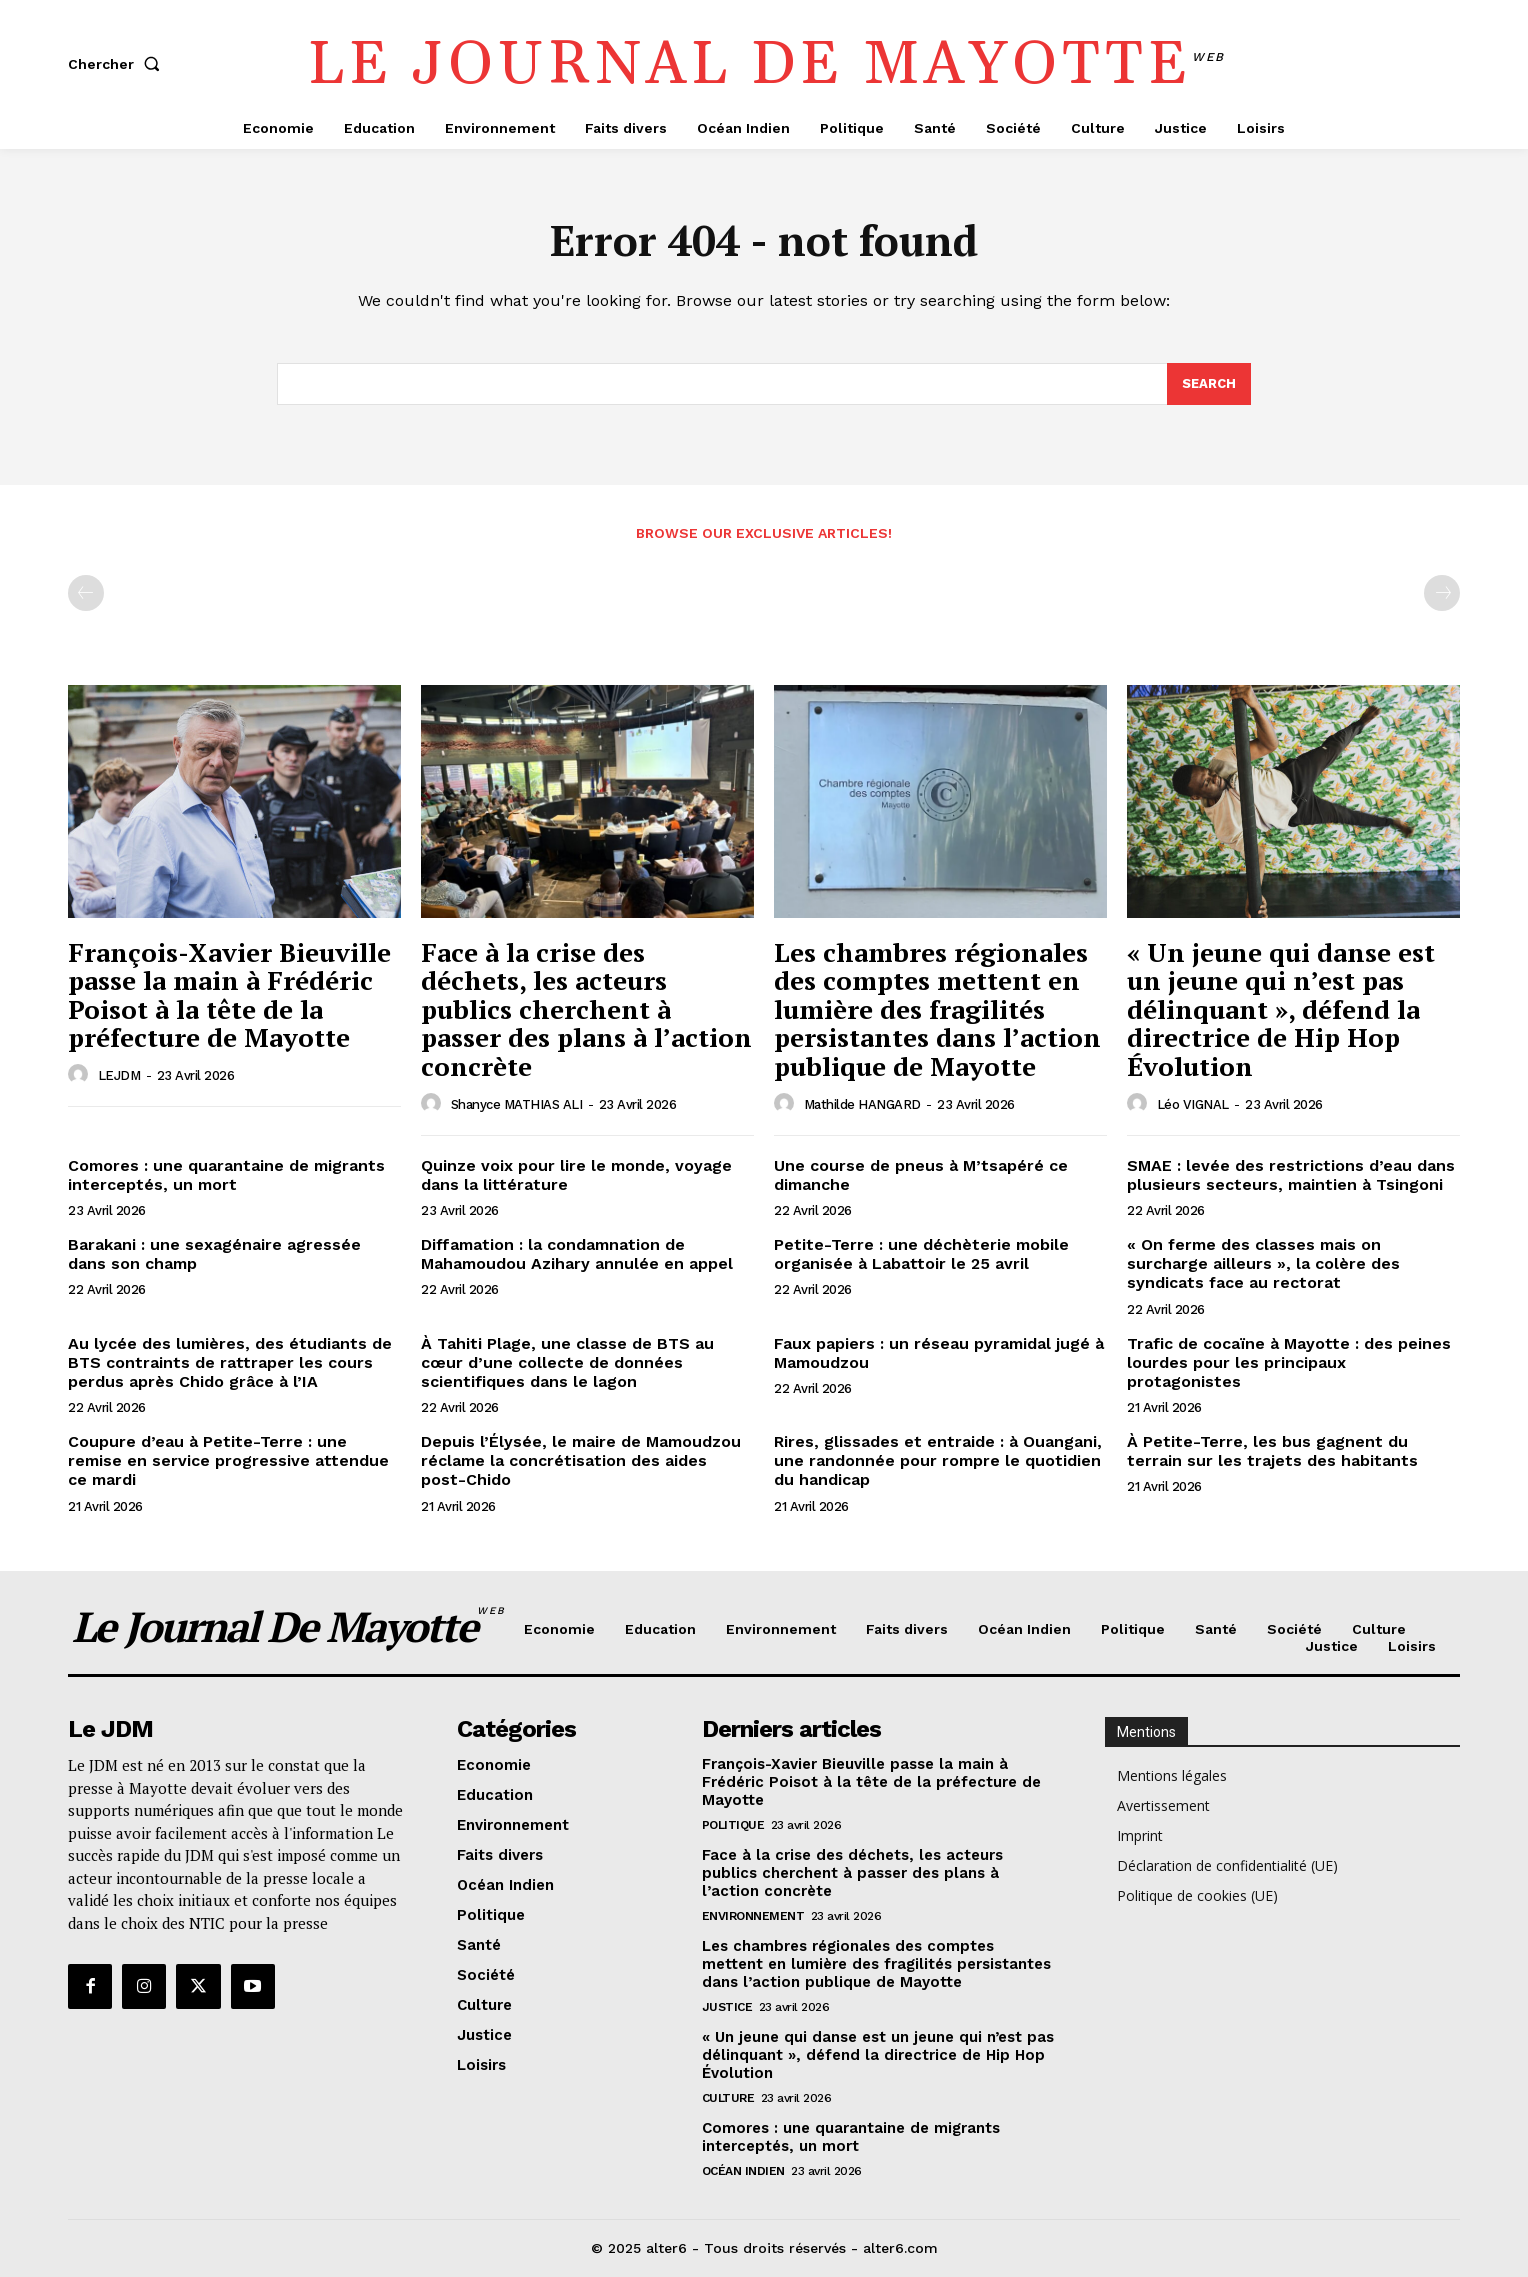  What do you see at coordinates (921, 1175) in the screenshot?
I see `Une course de pneus à M’tsapéré ce dimanche` at bounding box center [921, 1175].